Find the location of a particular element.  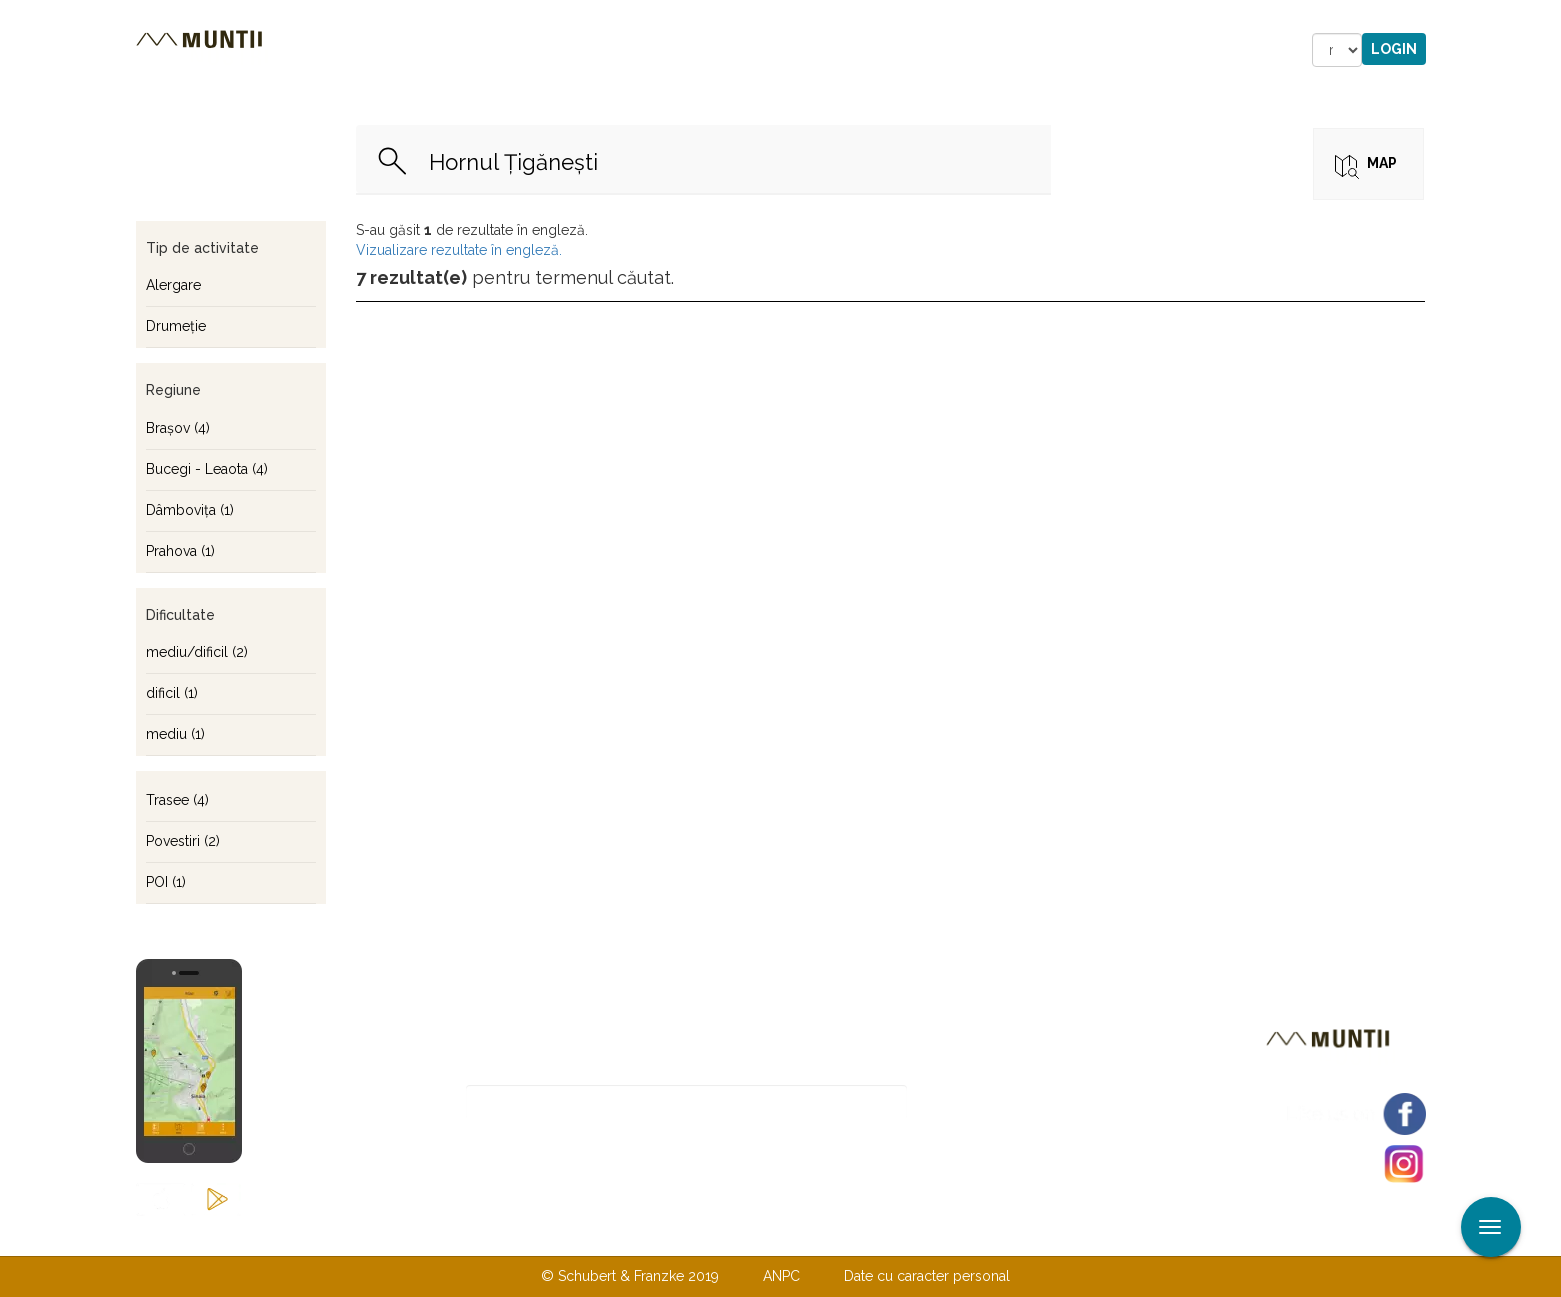

Drumeţie is located at coordinates (176, 326).